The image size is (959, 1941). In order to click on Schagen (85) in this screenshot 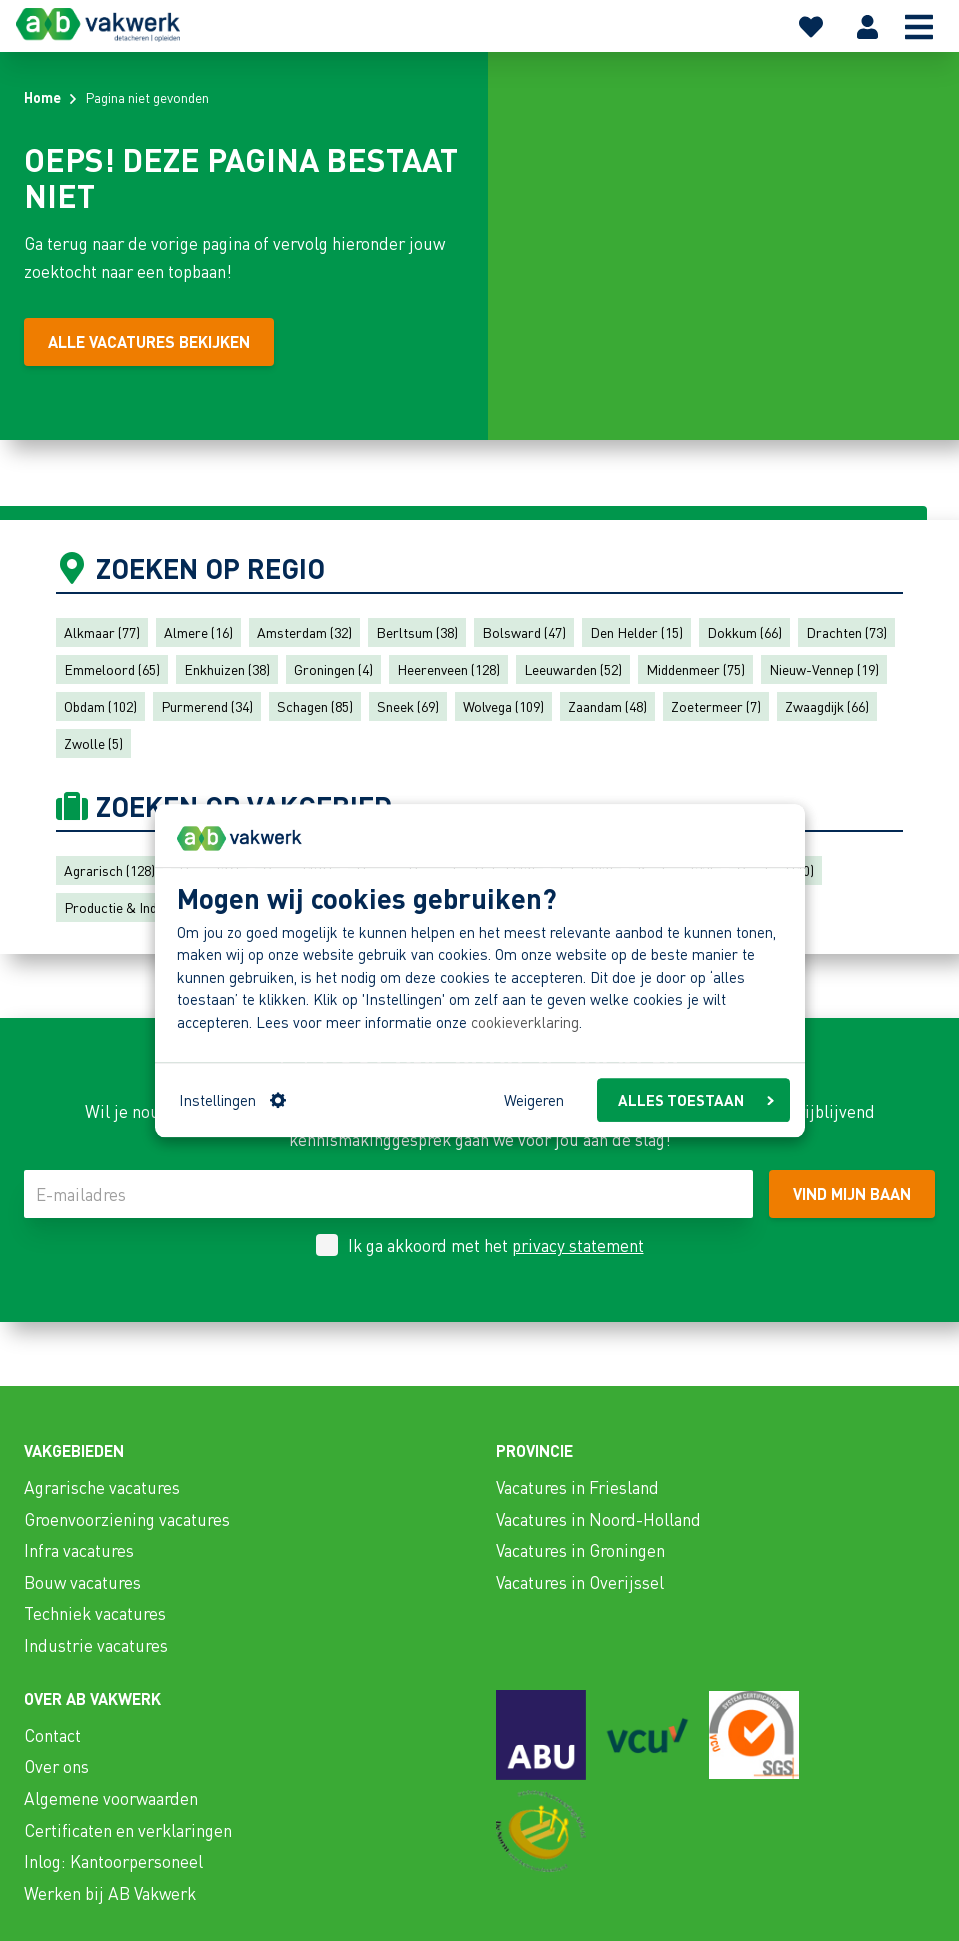, I will do `click(315, 706)`.